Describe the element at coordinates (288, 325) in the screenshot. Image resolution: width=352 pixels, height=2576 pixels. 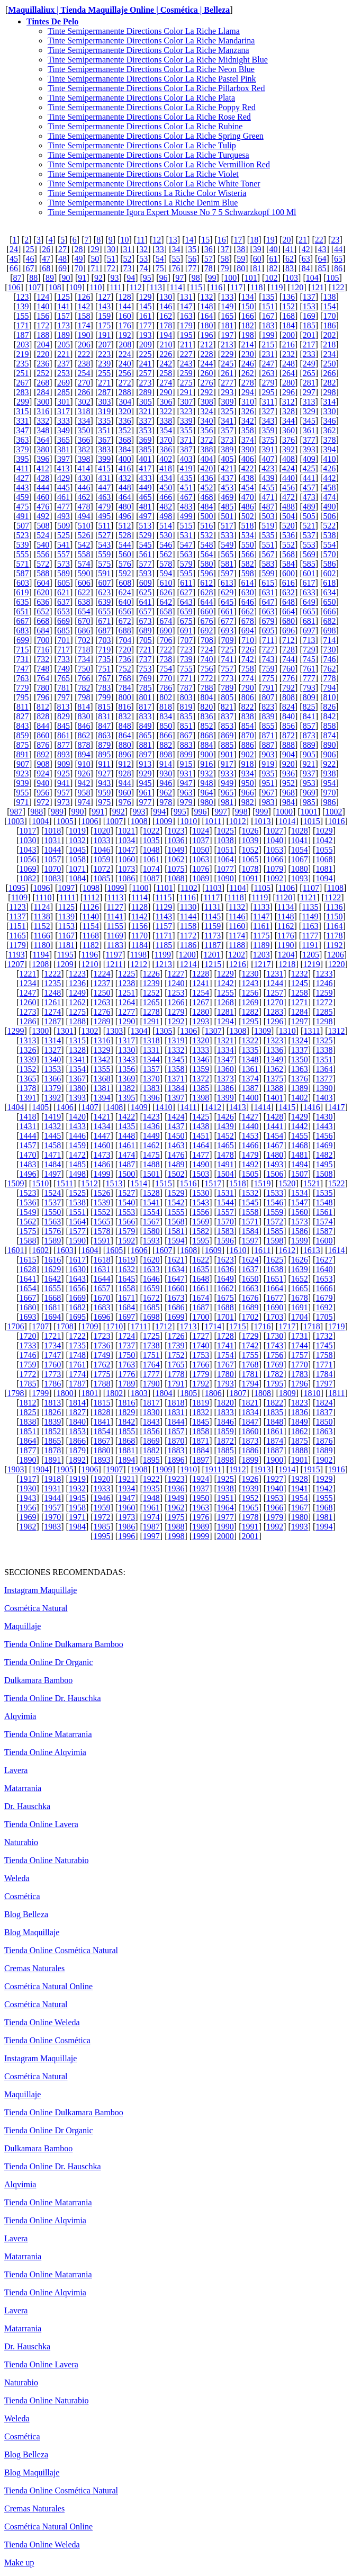
I see `184` at that location.